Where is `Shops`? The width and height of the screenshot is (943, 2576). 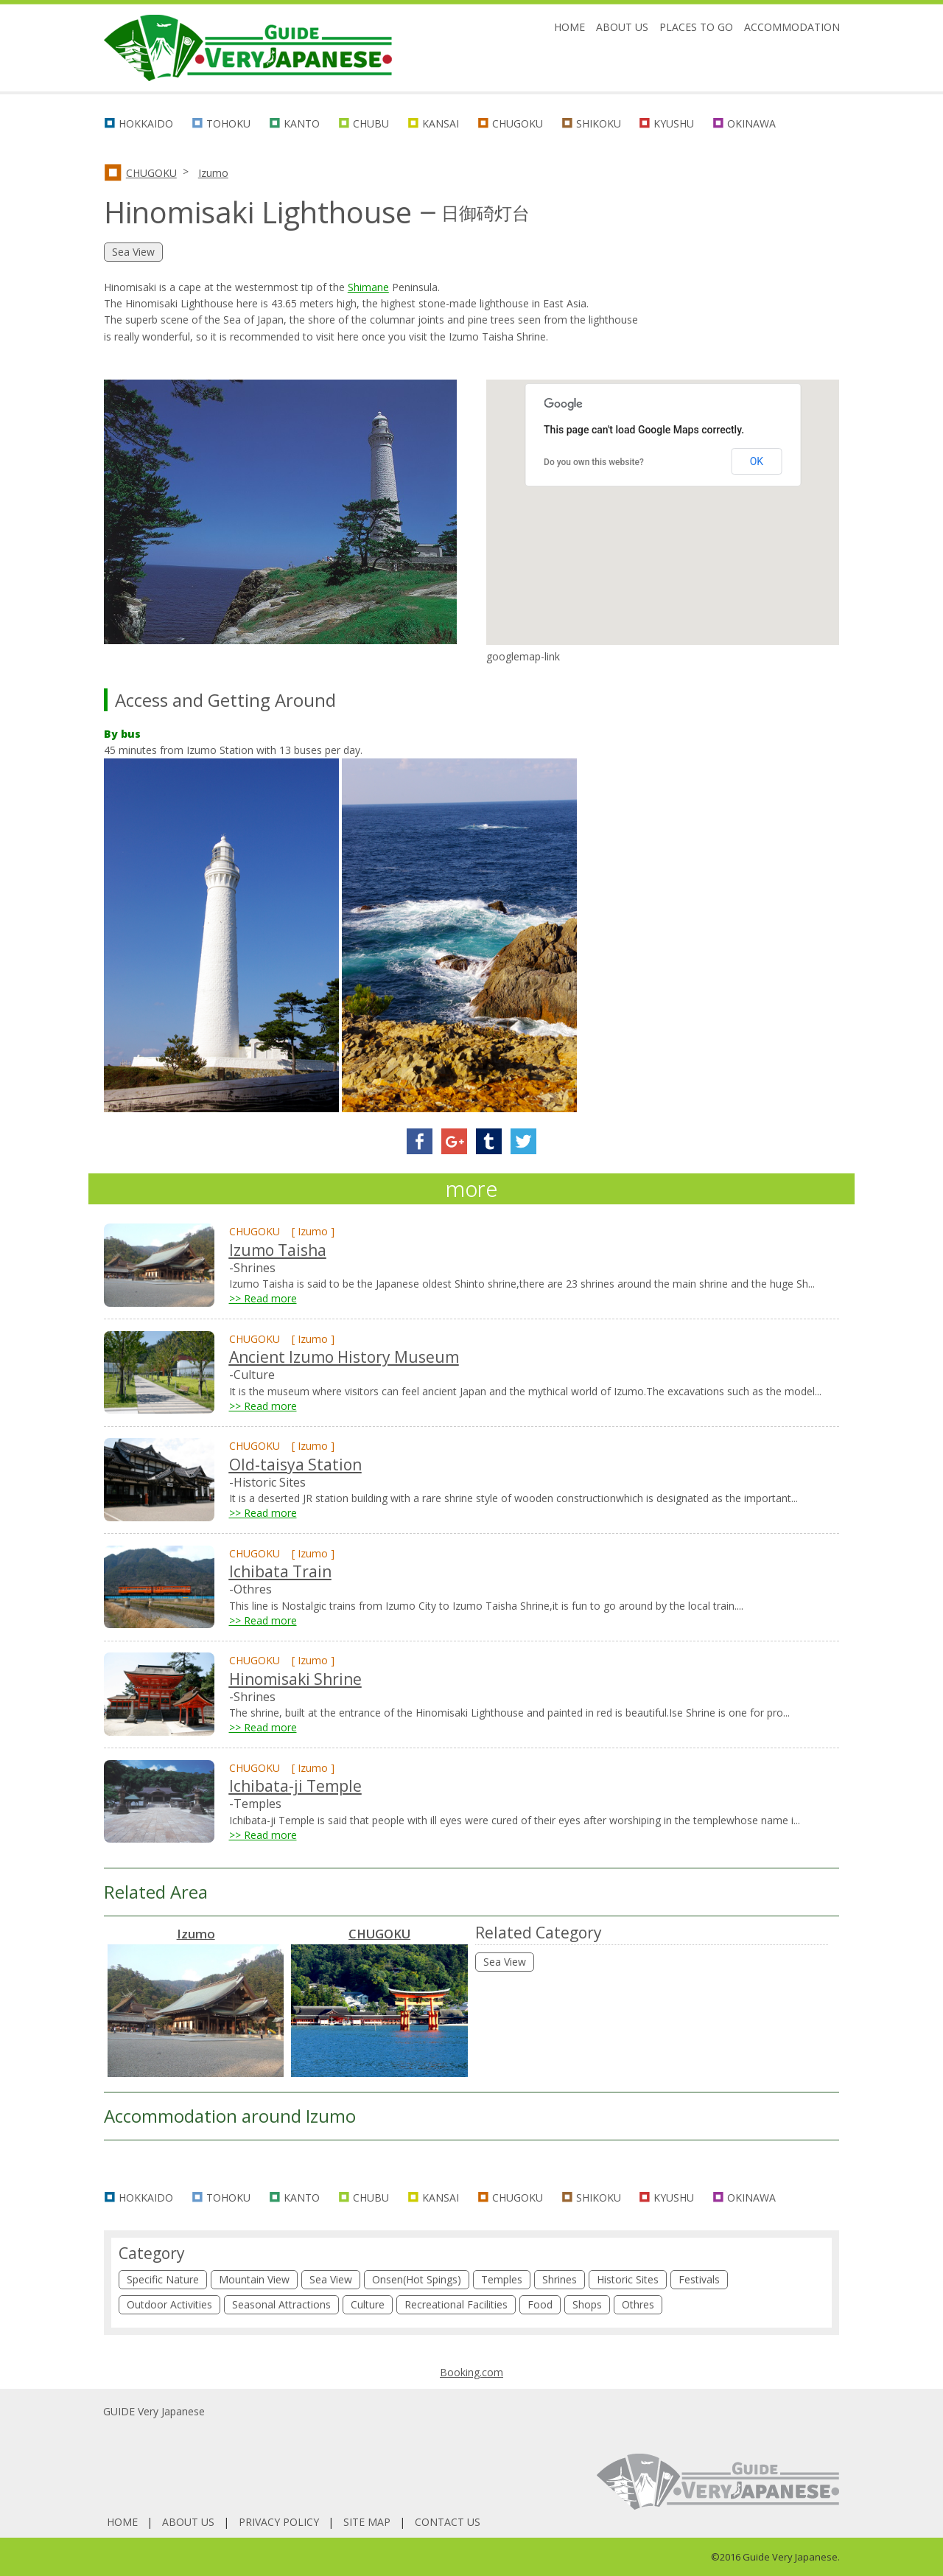 Shops is located at coordinates (587, 2304).